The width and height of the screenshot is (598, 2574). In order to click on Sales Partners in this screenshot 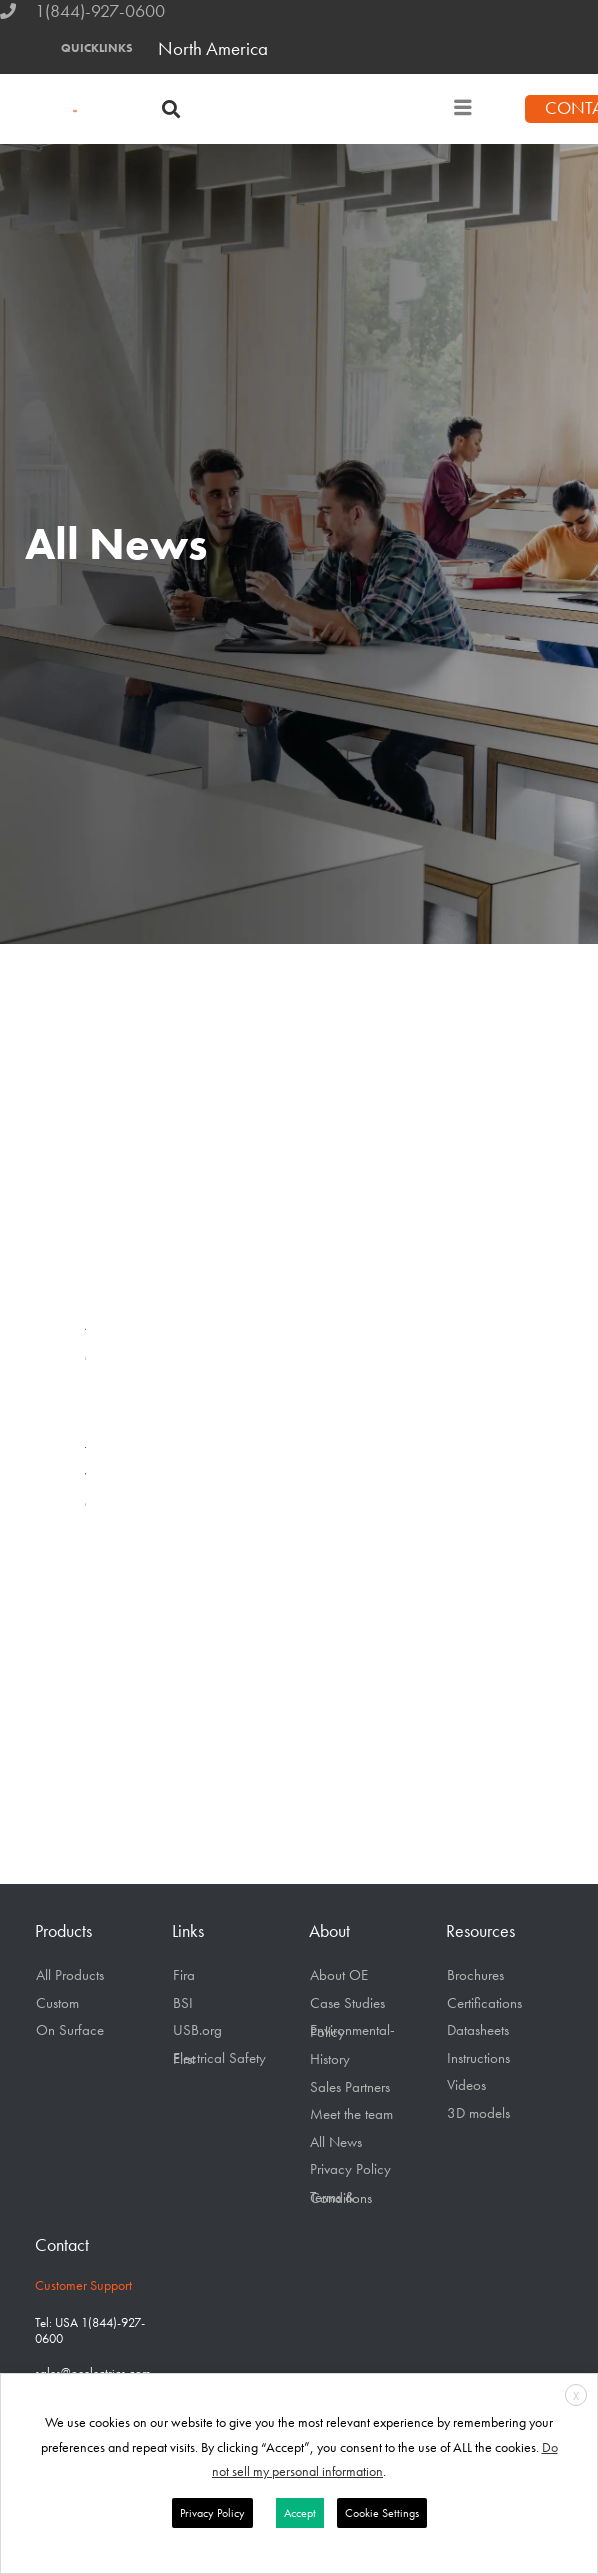, I will do `click(350, 2087)`.